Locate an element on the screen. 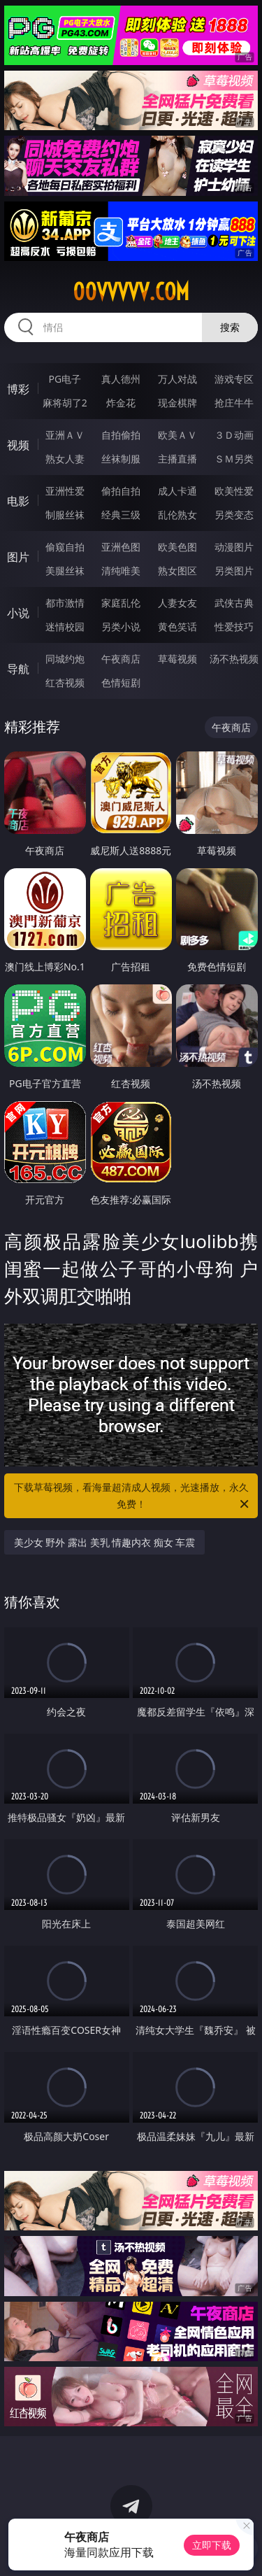 Image resolution: width=262 pixels, height=2576 pixels. 欧美色图 is located at coordinates (177, 546).